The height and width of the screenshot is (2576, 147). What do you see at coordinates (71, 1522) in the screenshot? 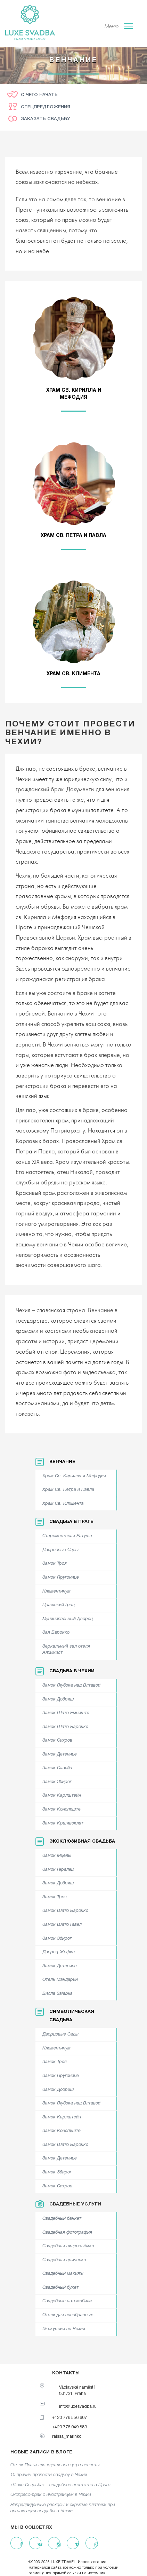
I see `Свадьба в Праге` at bounding box center [71, 1522].